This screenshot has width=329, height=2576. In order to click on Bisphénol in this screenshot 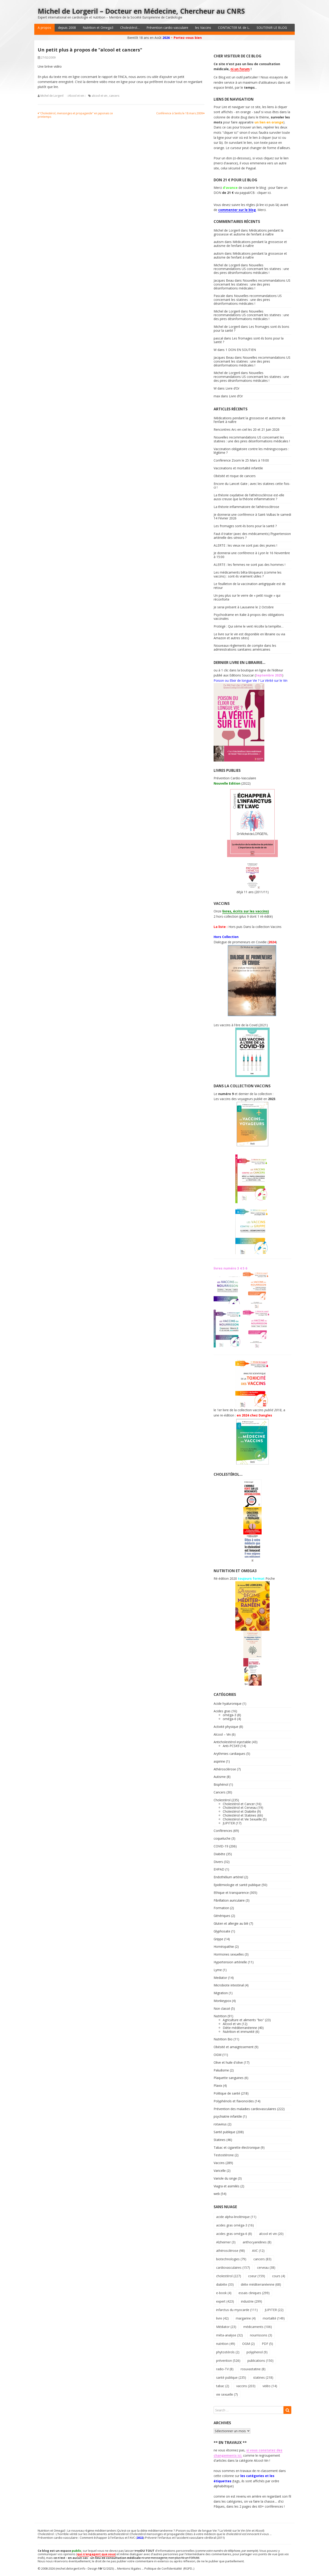, I will do `click(221, 1784)`.